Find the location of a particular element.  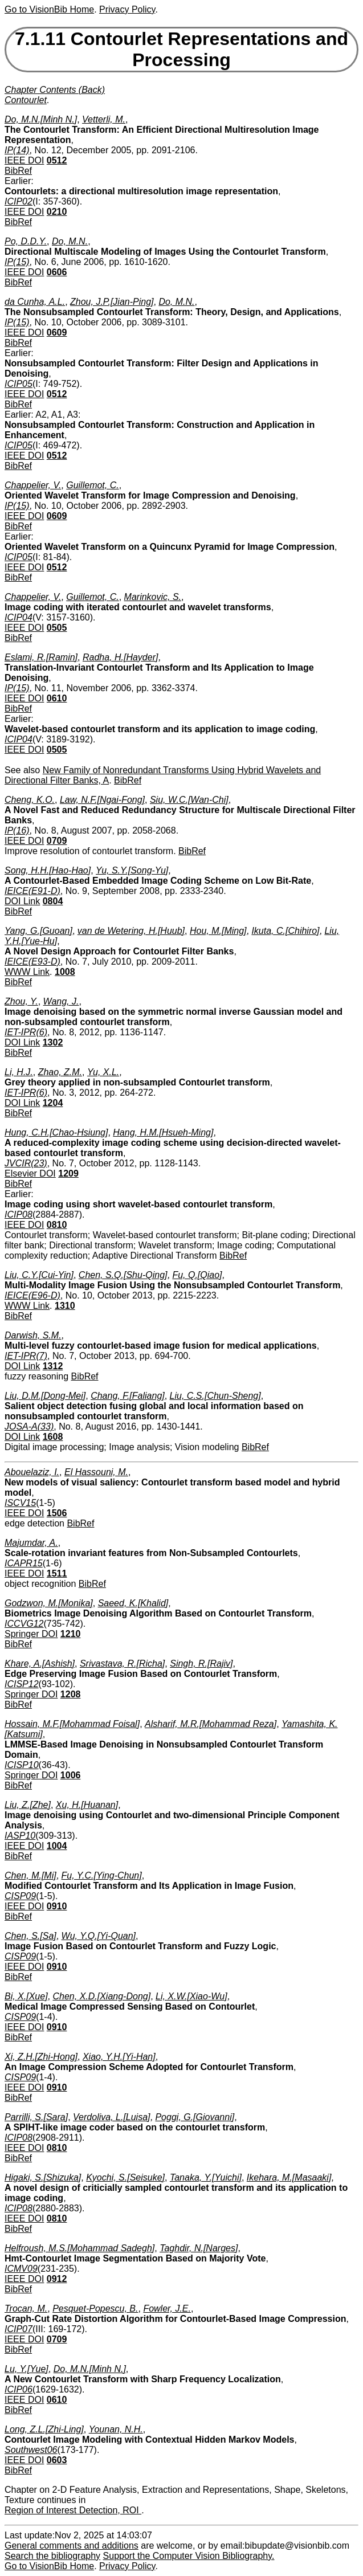

ICIP02 is located at coordinates (18, 201).